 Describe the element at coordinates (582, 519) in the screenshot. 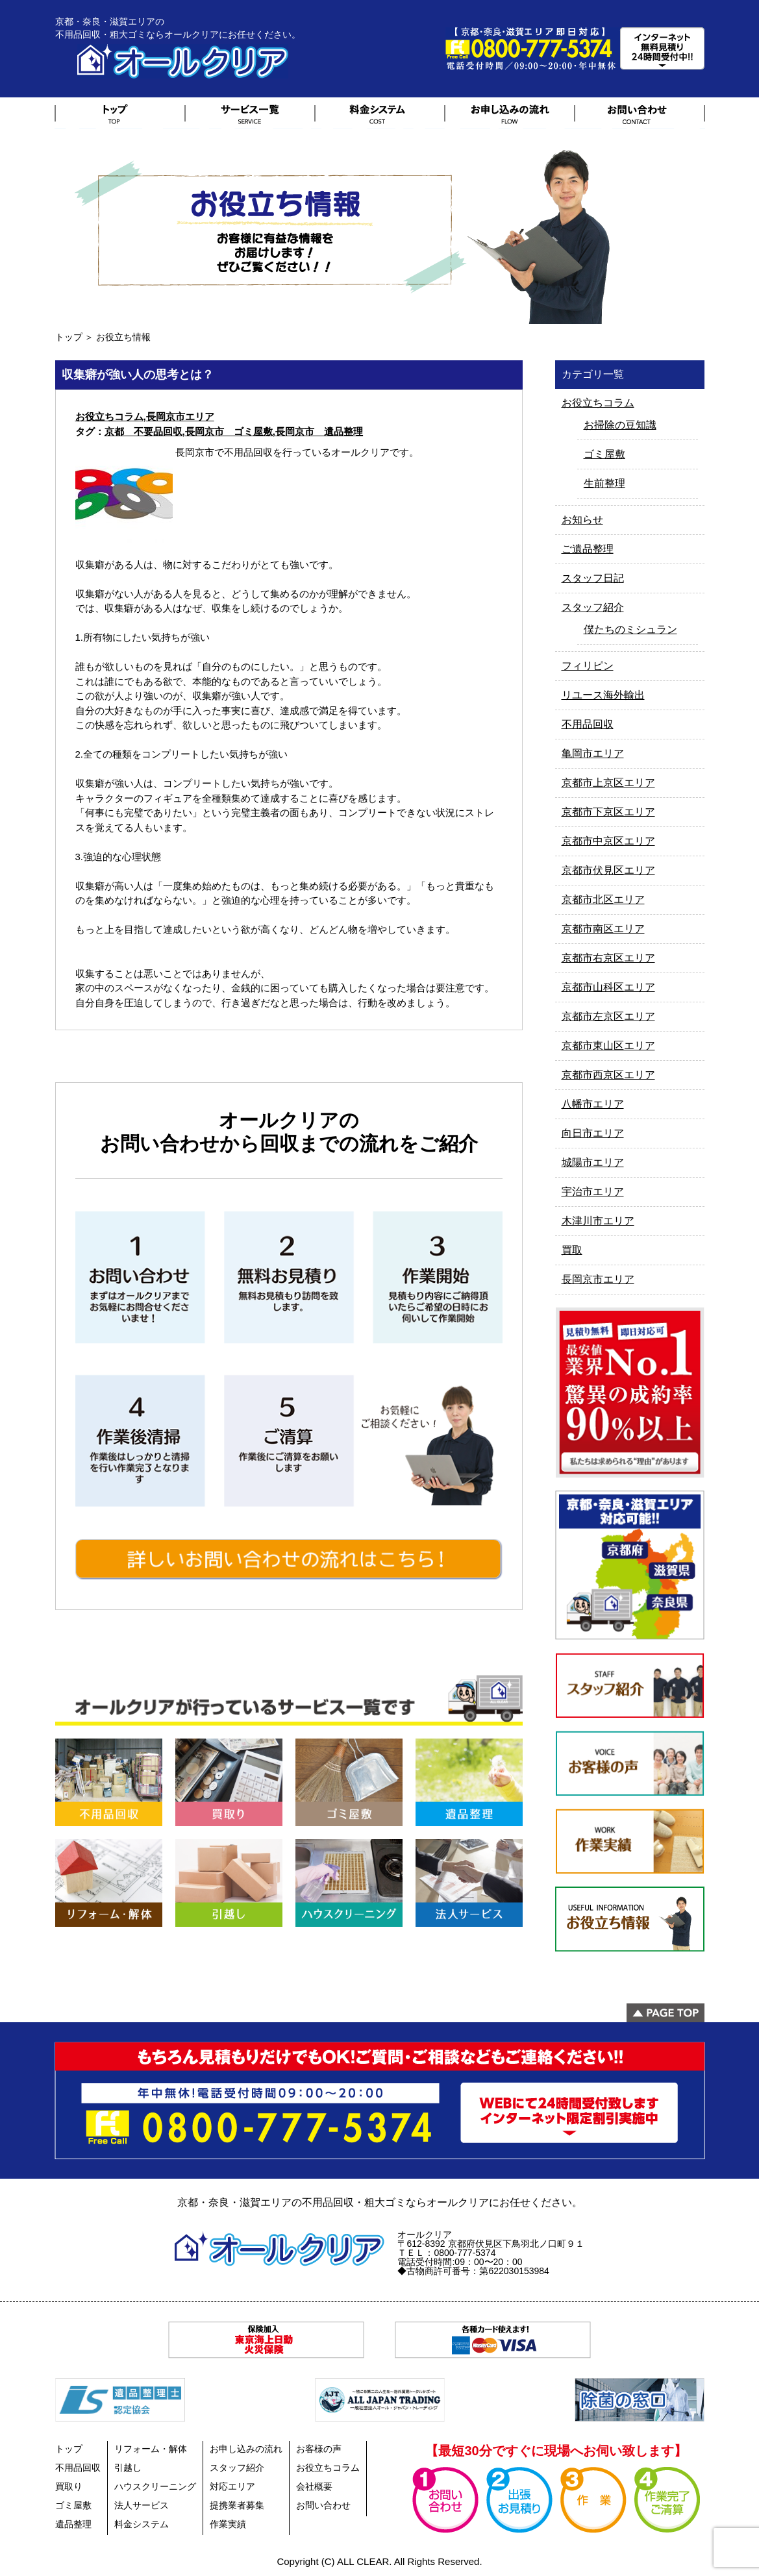

I see `お知らせ` at that location.